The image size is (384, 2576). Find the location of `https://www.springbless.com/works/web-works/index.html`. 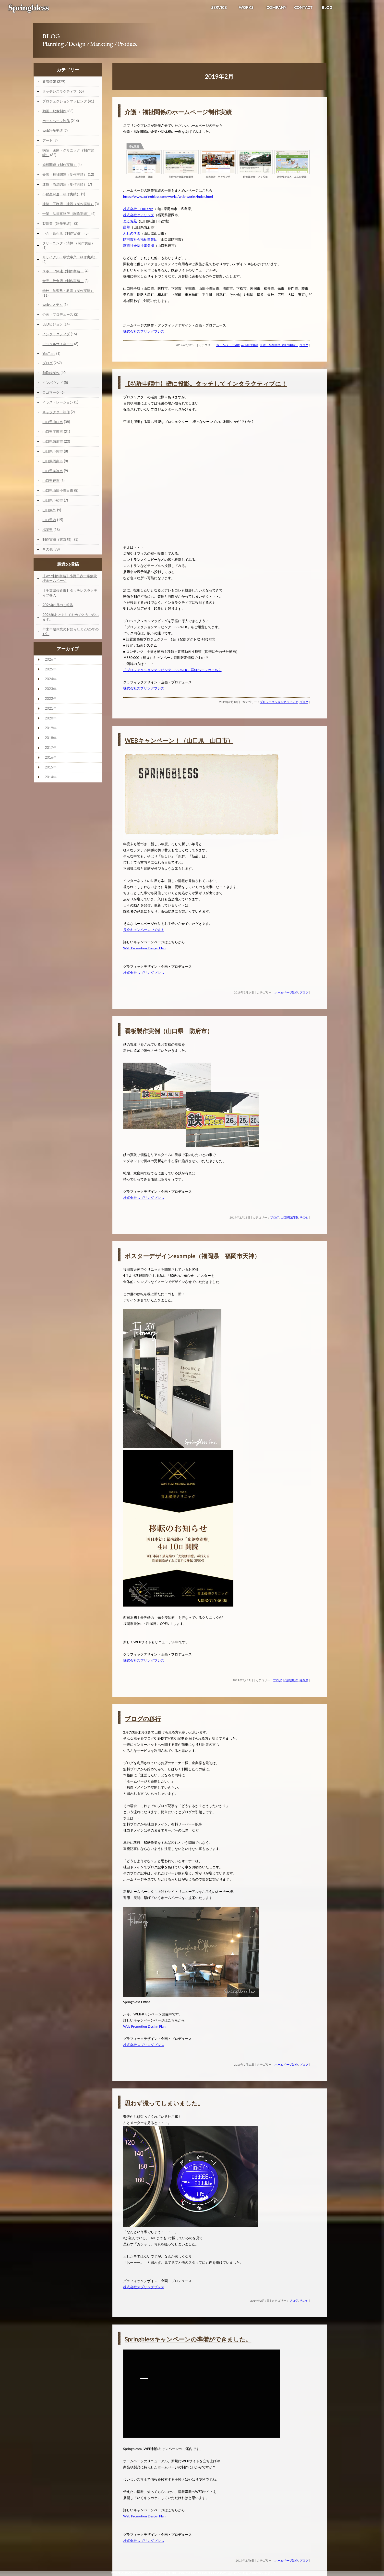

https://www.springbless.com/works/web-works/index.html is located at coordinates (168, 196).